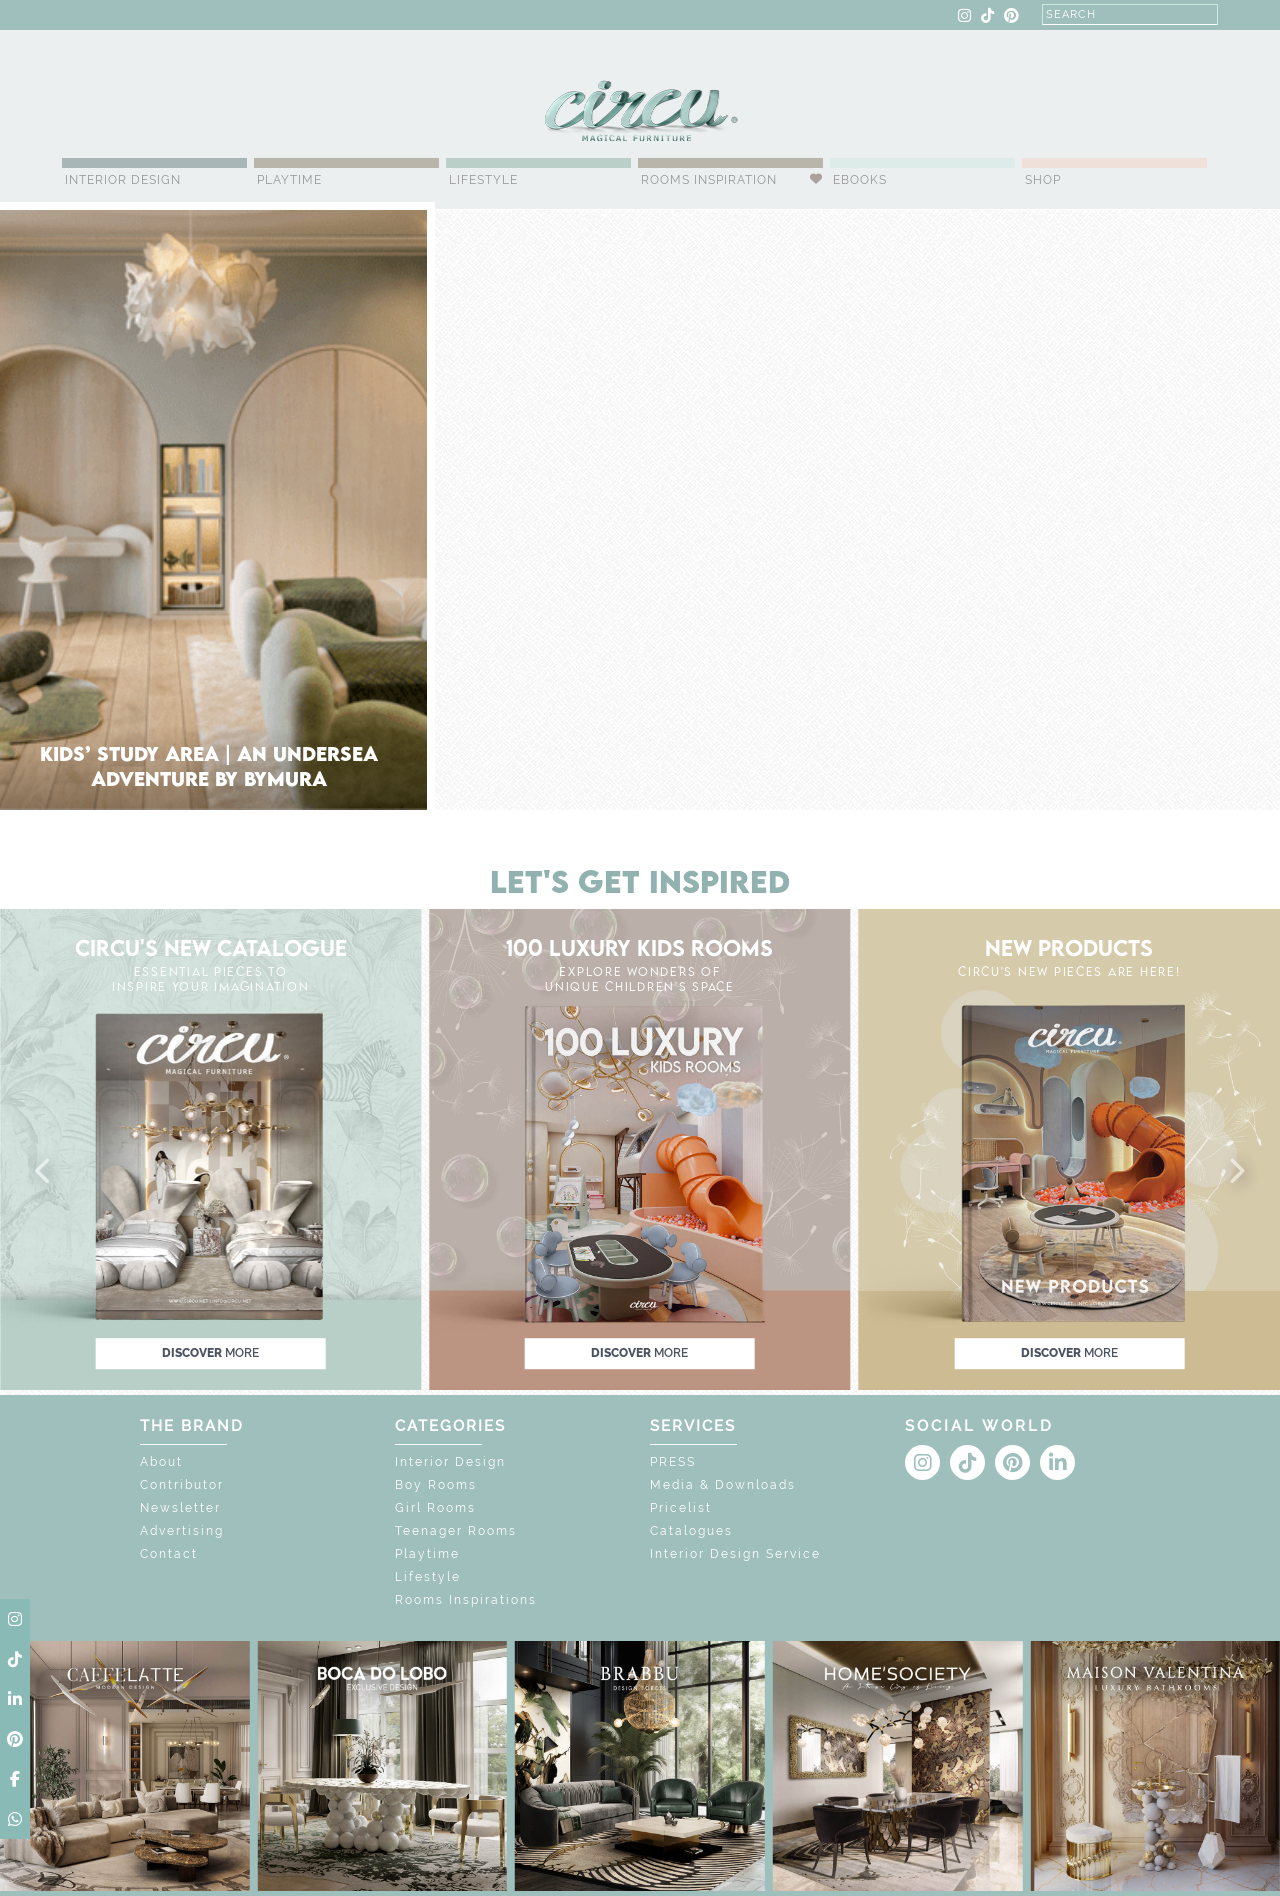 Image resolution: width=1280 pixels, height=1896 pixels. I want to click on PRESS, so click(673, 1462).